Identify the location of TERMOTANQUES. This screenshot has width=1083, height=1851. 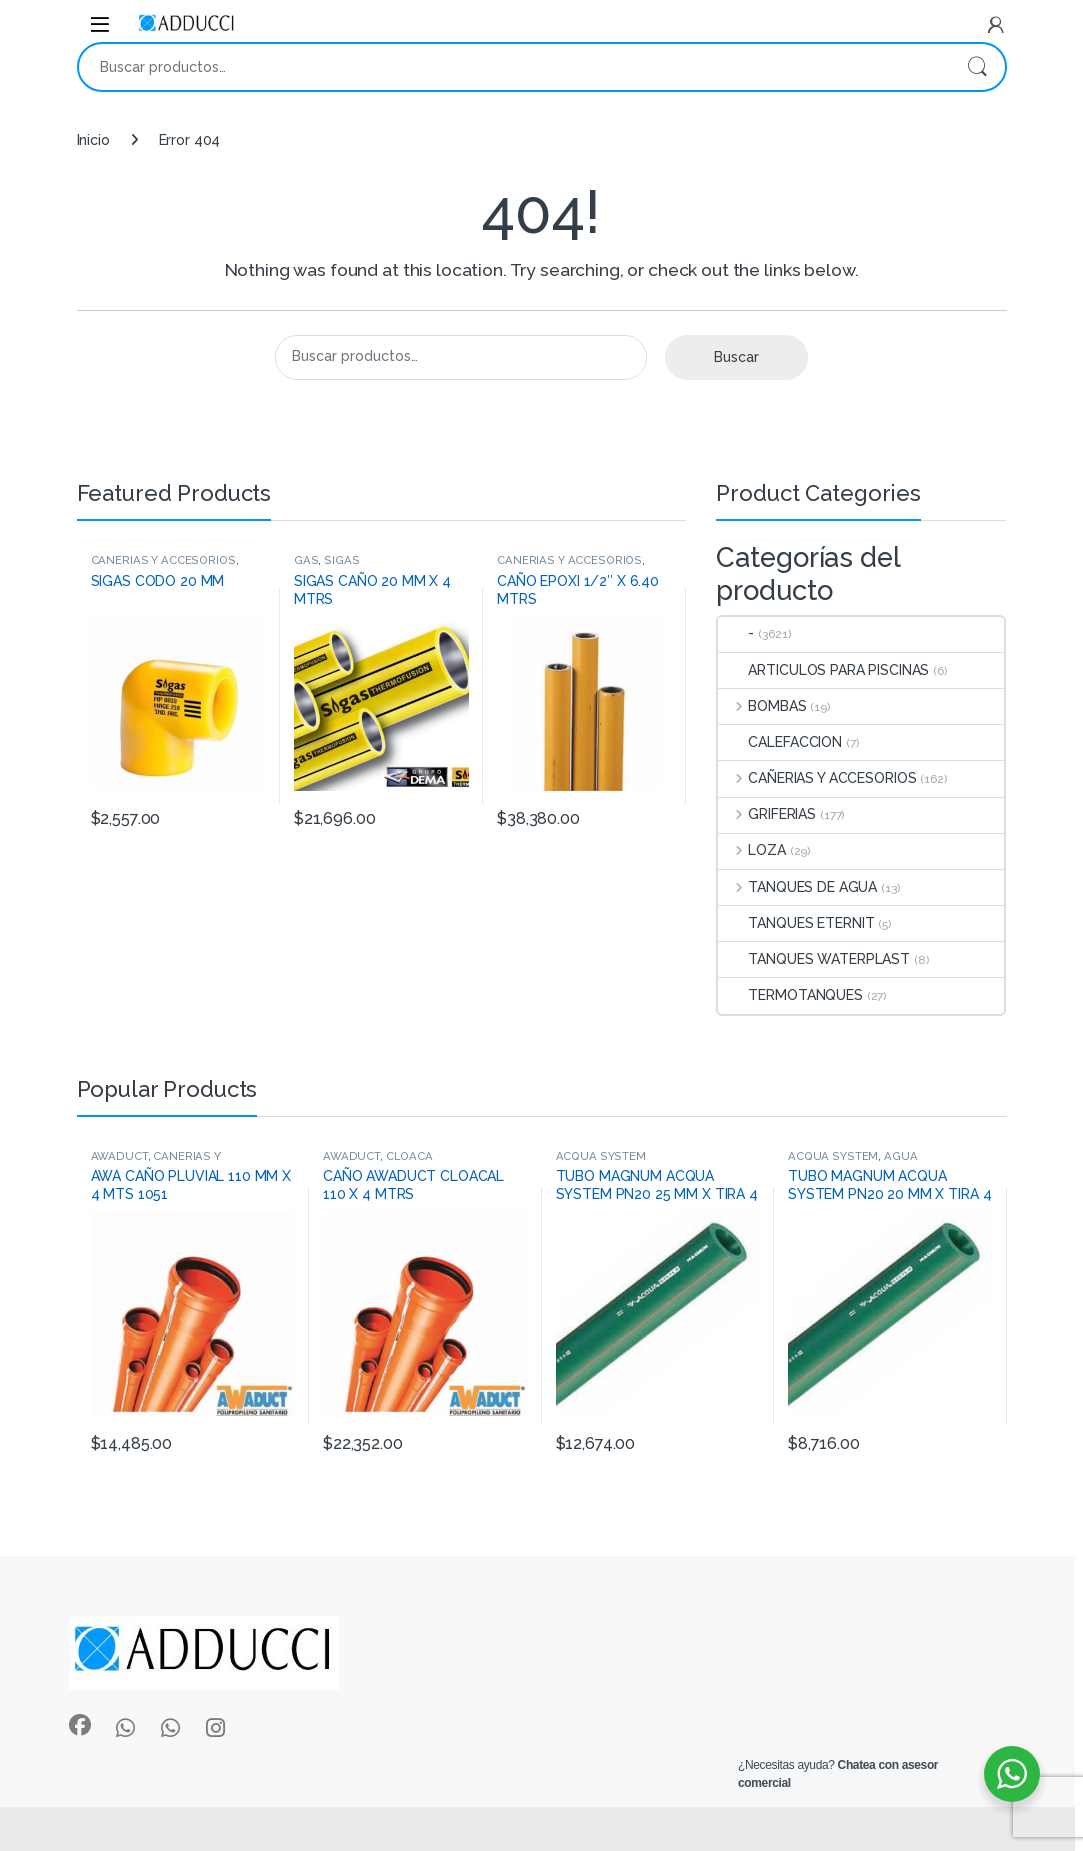
(790, 995).